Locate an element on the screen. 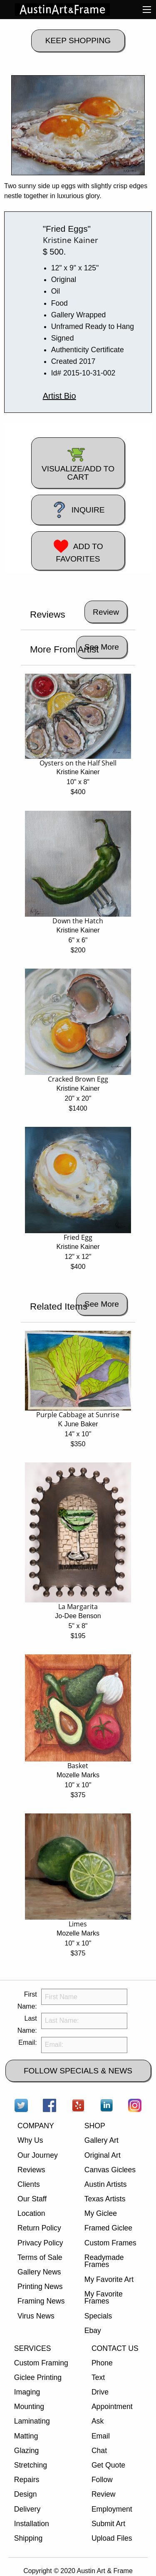 This screenshot has height=2576, width=156. Follow is located at coordinates (102, 2479).